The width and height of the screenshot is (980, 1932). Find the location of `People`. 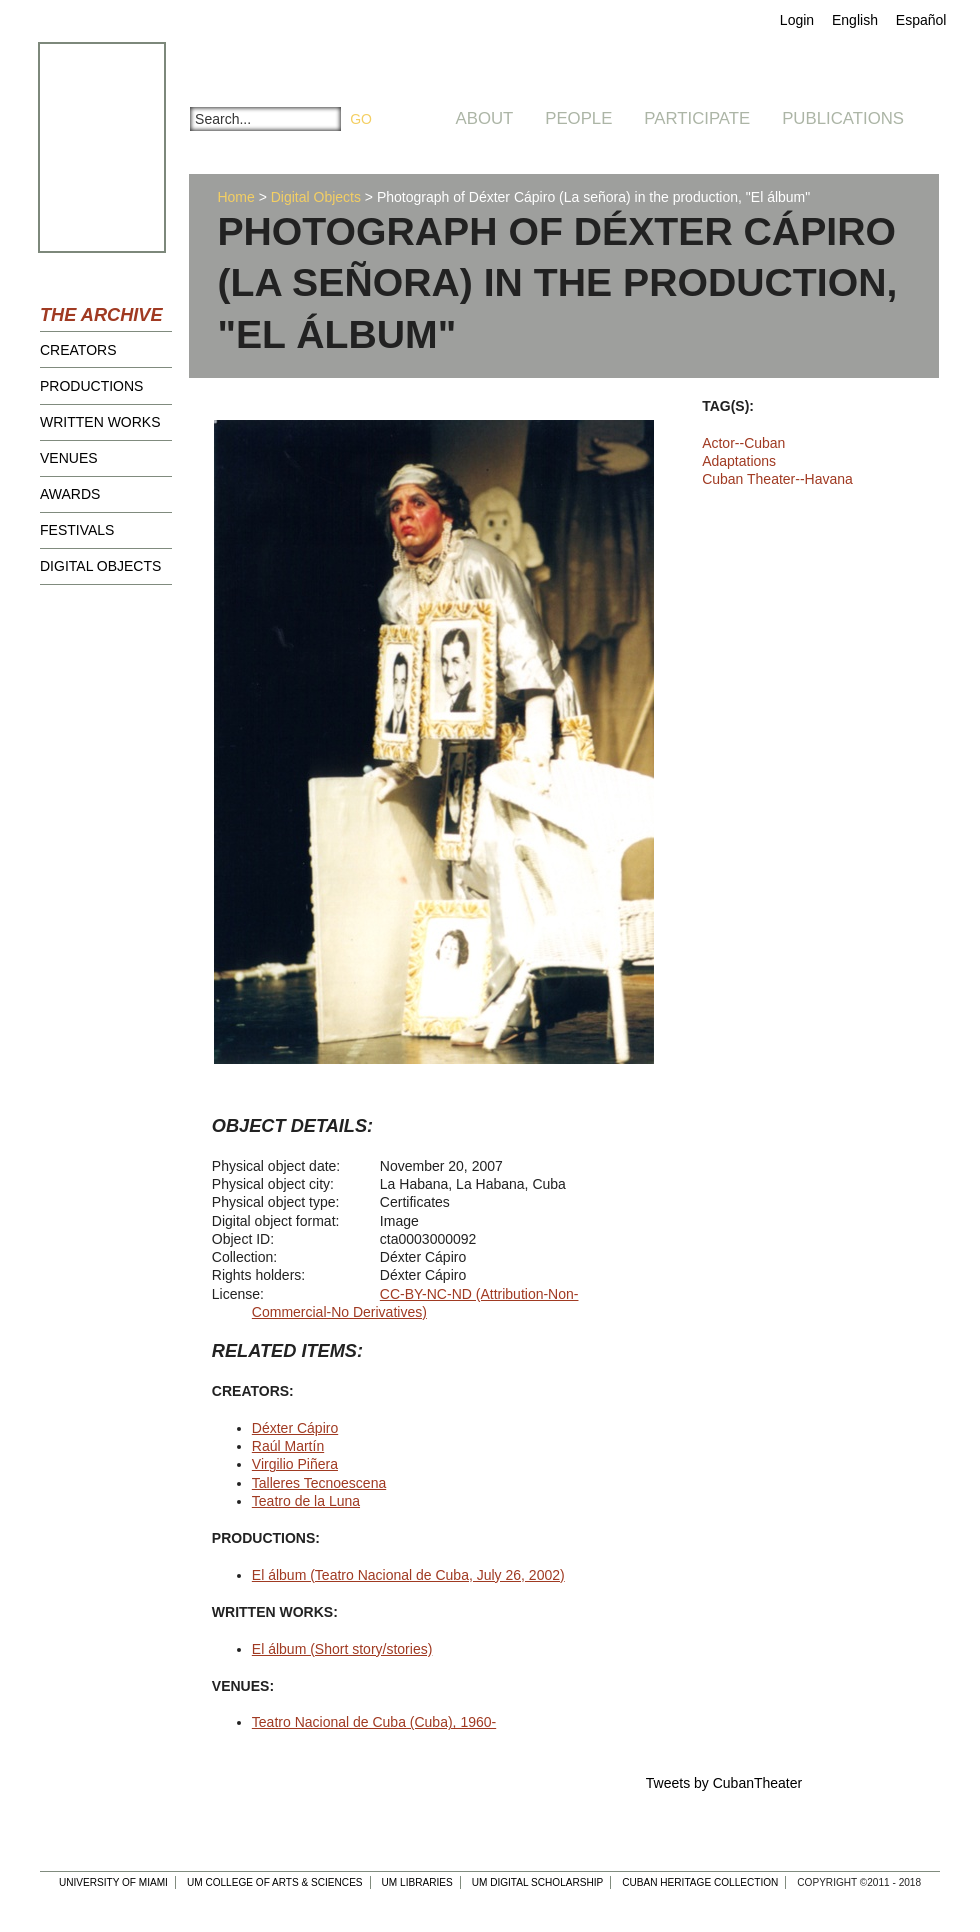

People is located at coordinates (578, 118).